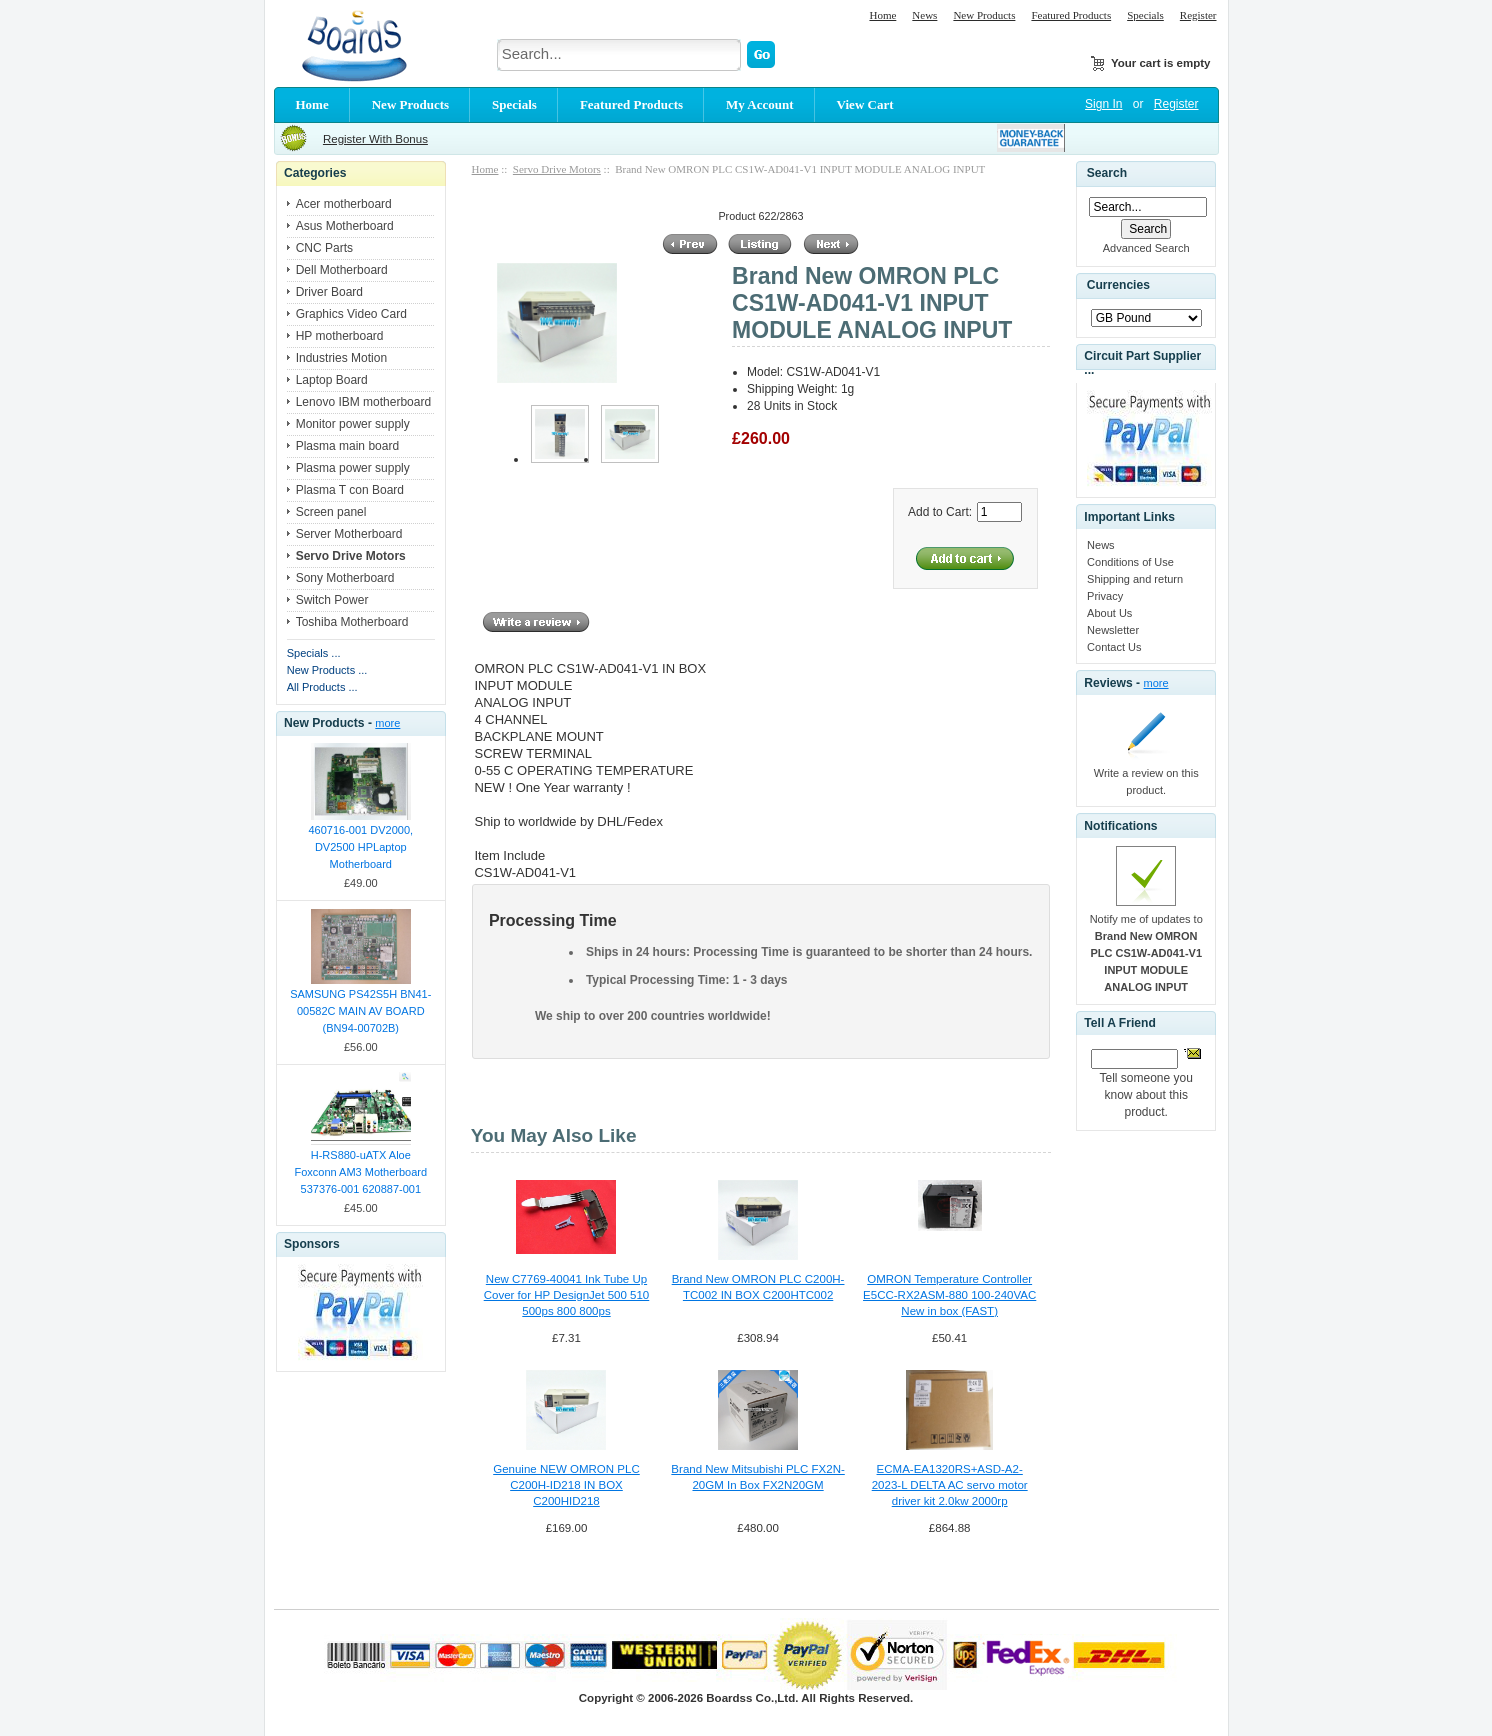  What do you see at coordinates (347, 446) in the screenshot?
I see `Plasma main board` at bounding box center [347, 446].